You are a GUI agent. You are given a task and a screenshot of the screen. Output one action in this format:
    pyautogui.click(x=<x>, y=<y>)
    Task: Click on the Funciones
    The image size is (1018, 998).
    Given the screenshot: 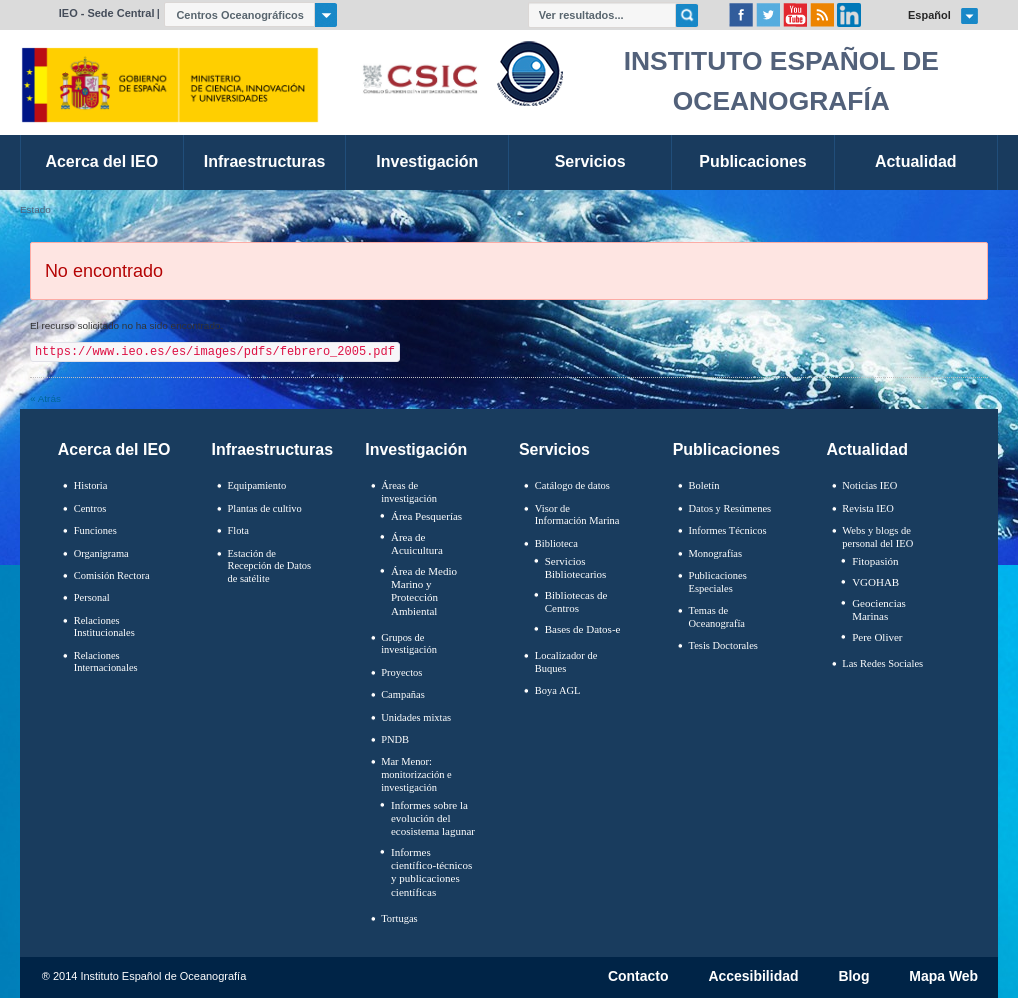 What is the action you would take?
    pyautogui.click(x=95, y=530)
    